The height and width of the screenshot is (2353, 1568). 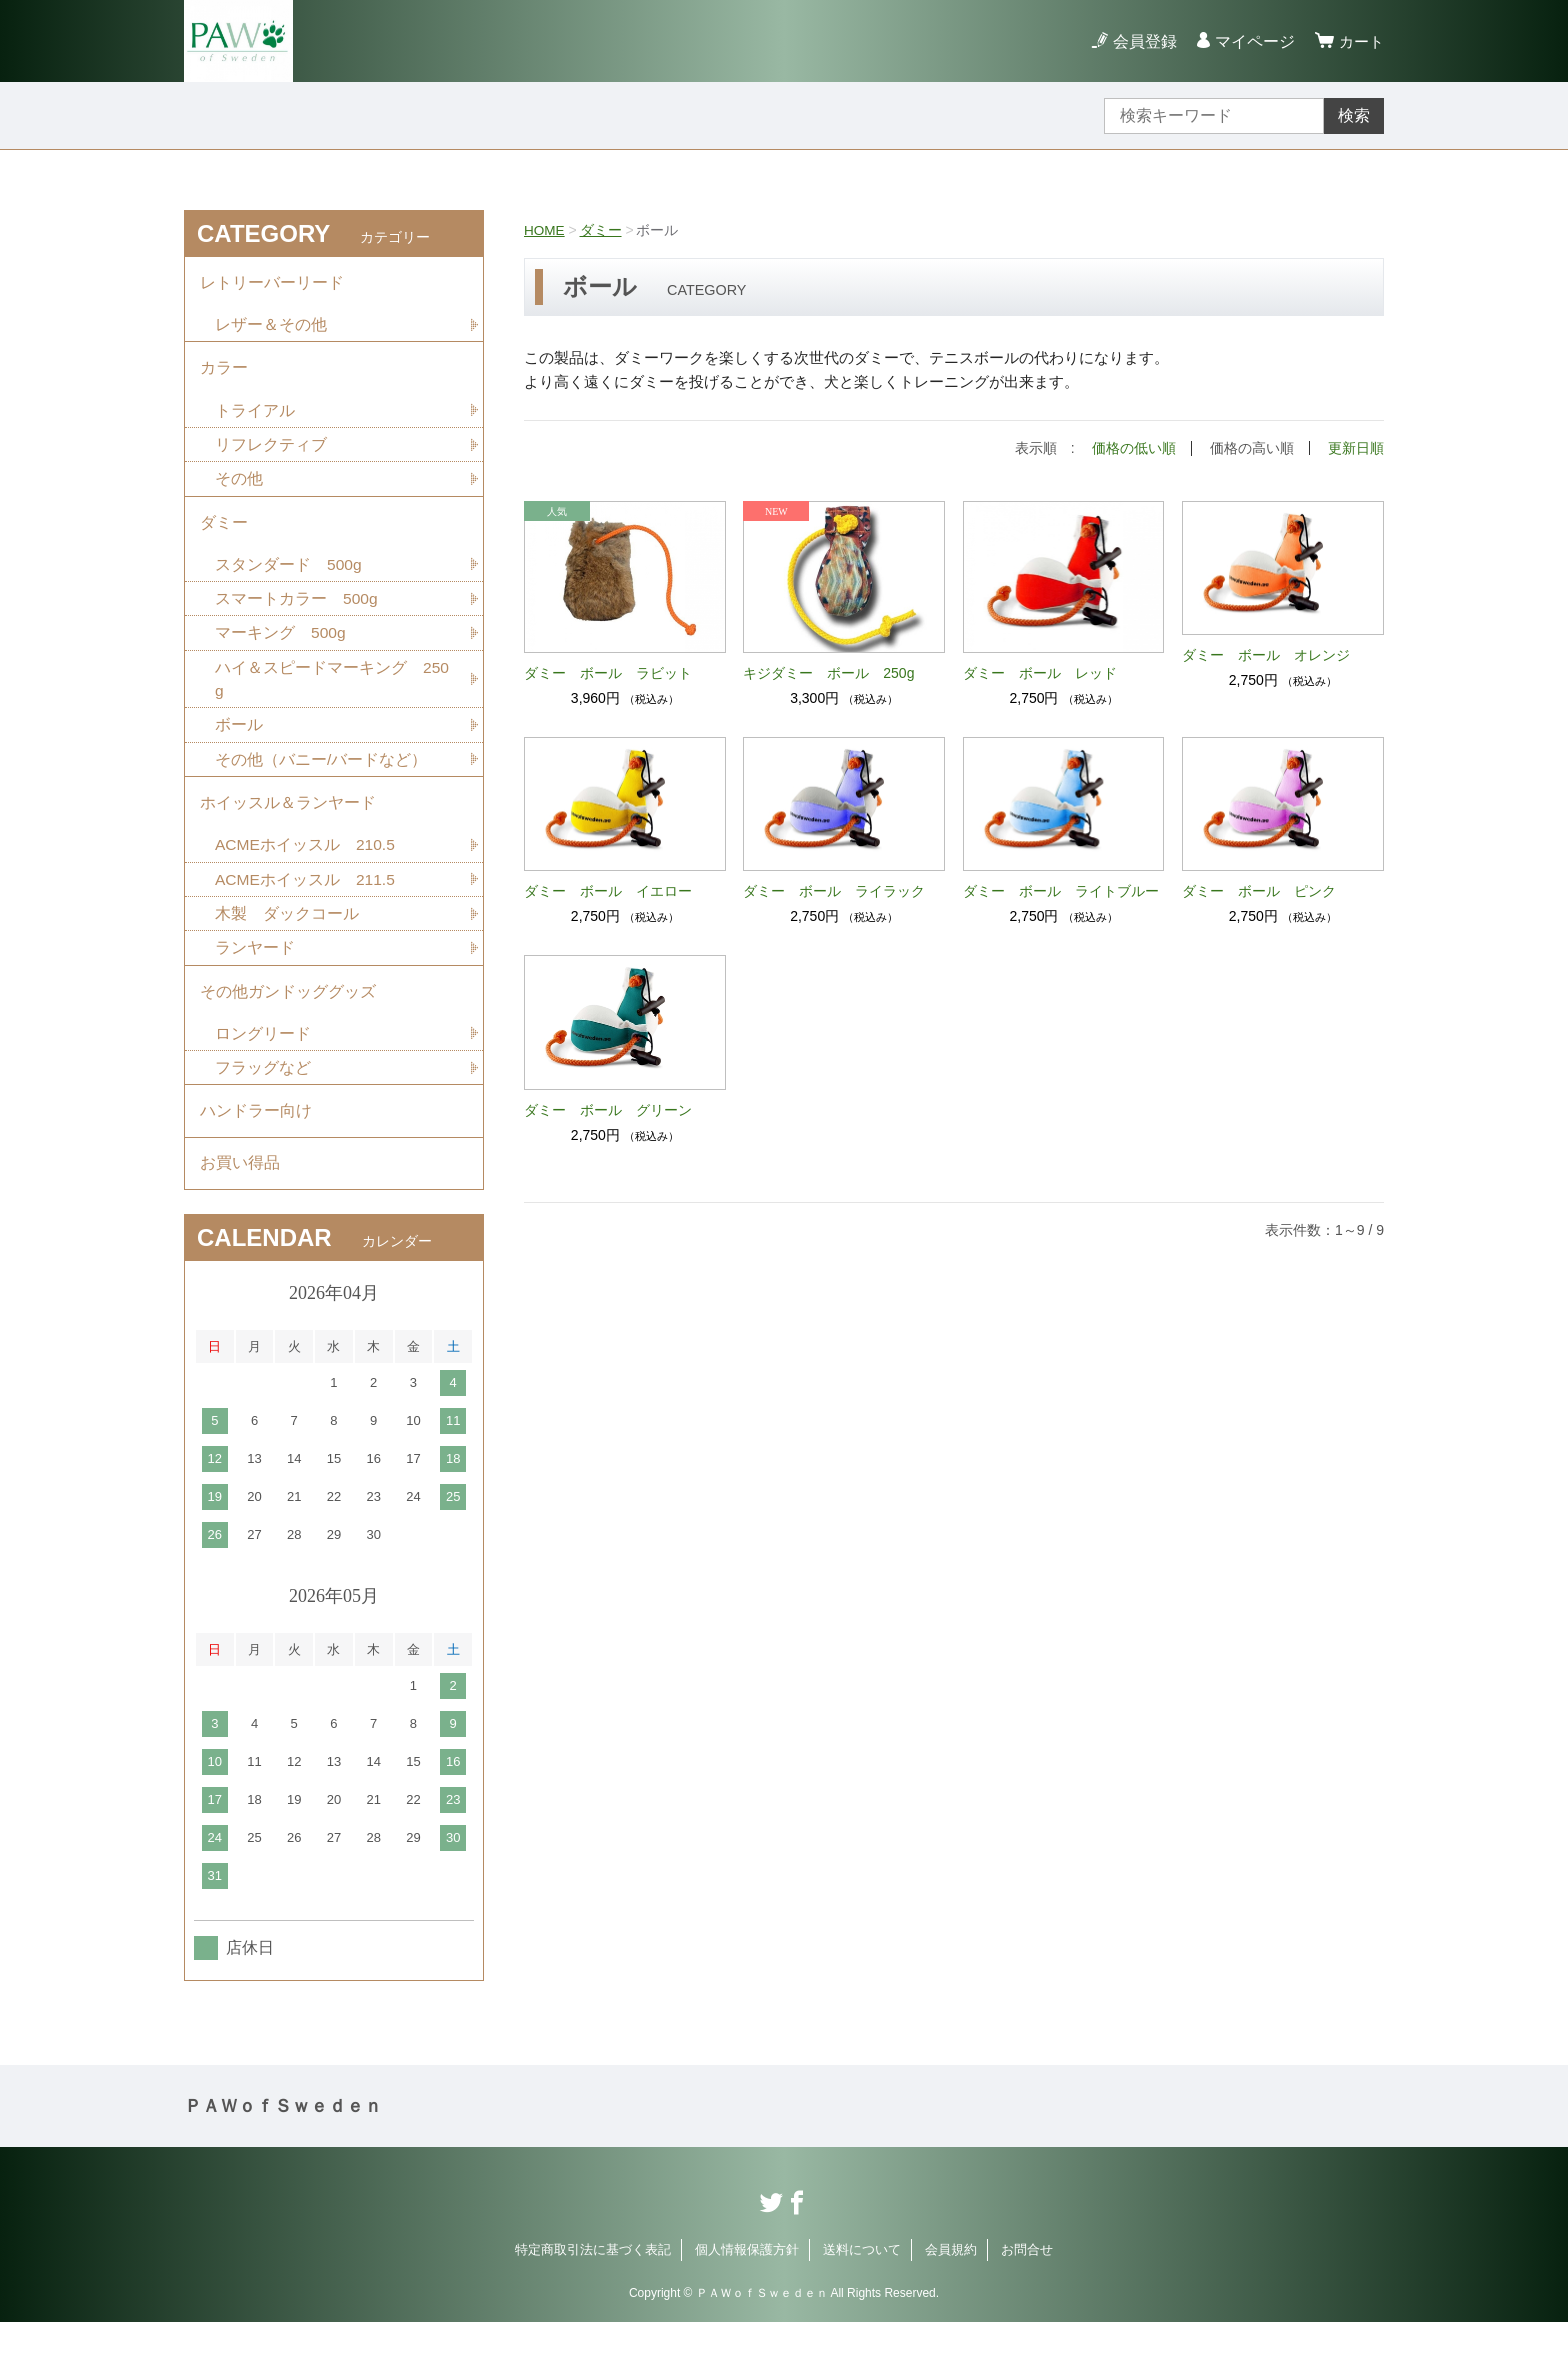 What do you see at coordinates (1354, 115) in the screenshot?
I see `検索` at bounding box center [1354, 115].